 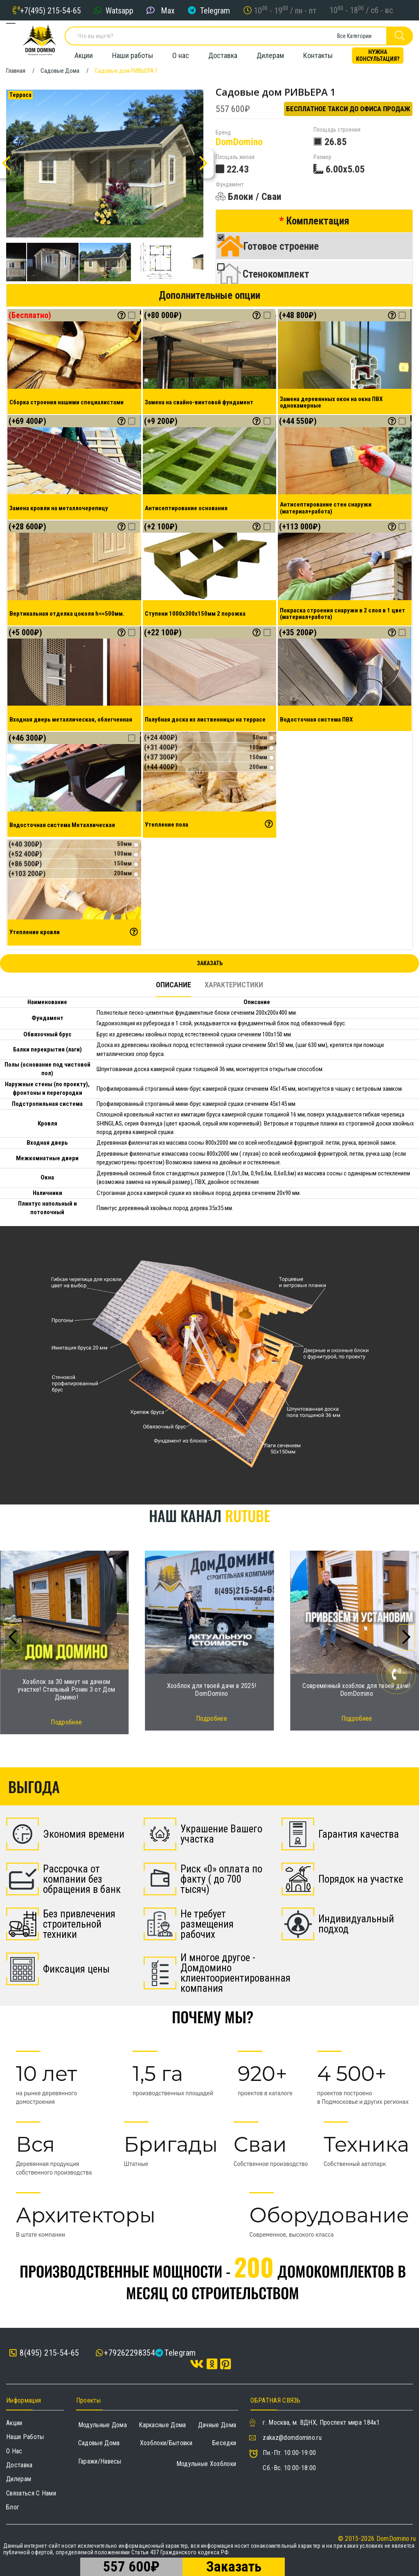 I want to click on Дилерам, so click(x=270, y=55).